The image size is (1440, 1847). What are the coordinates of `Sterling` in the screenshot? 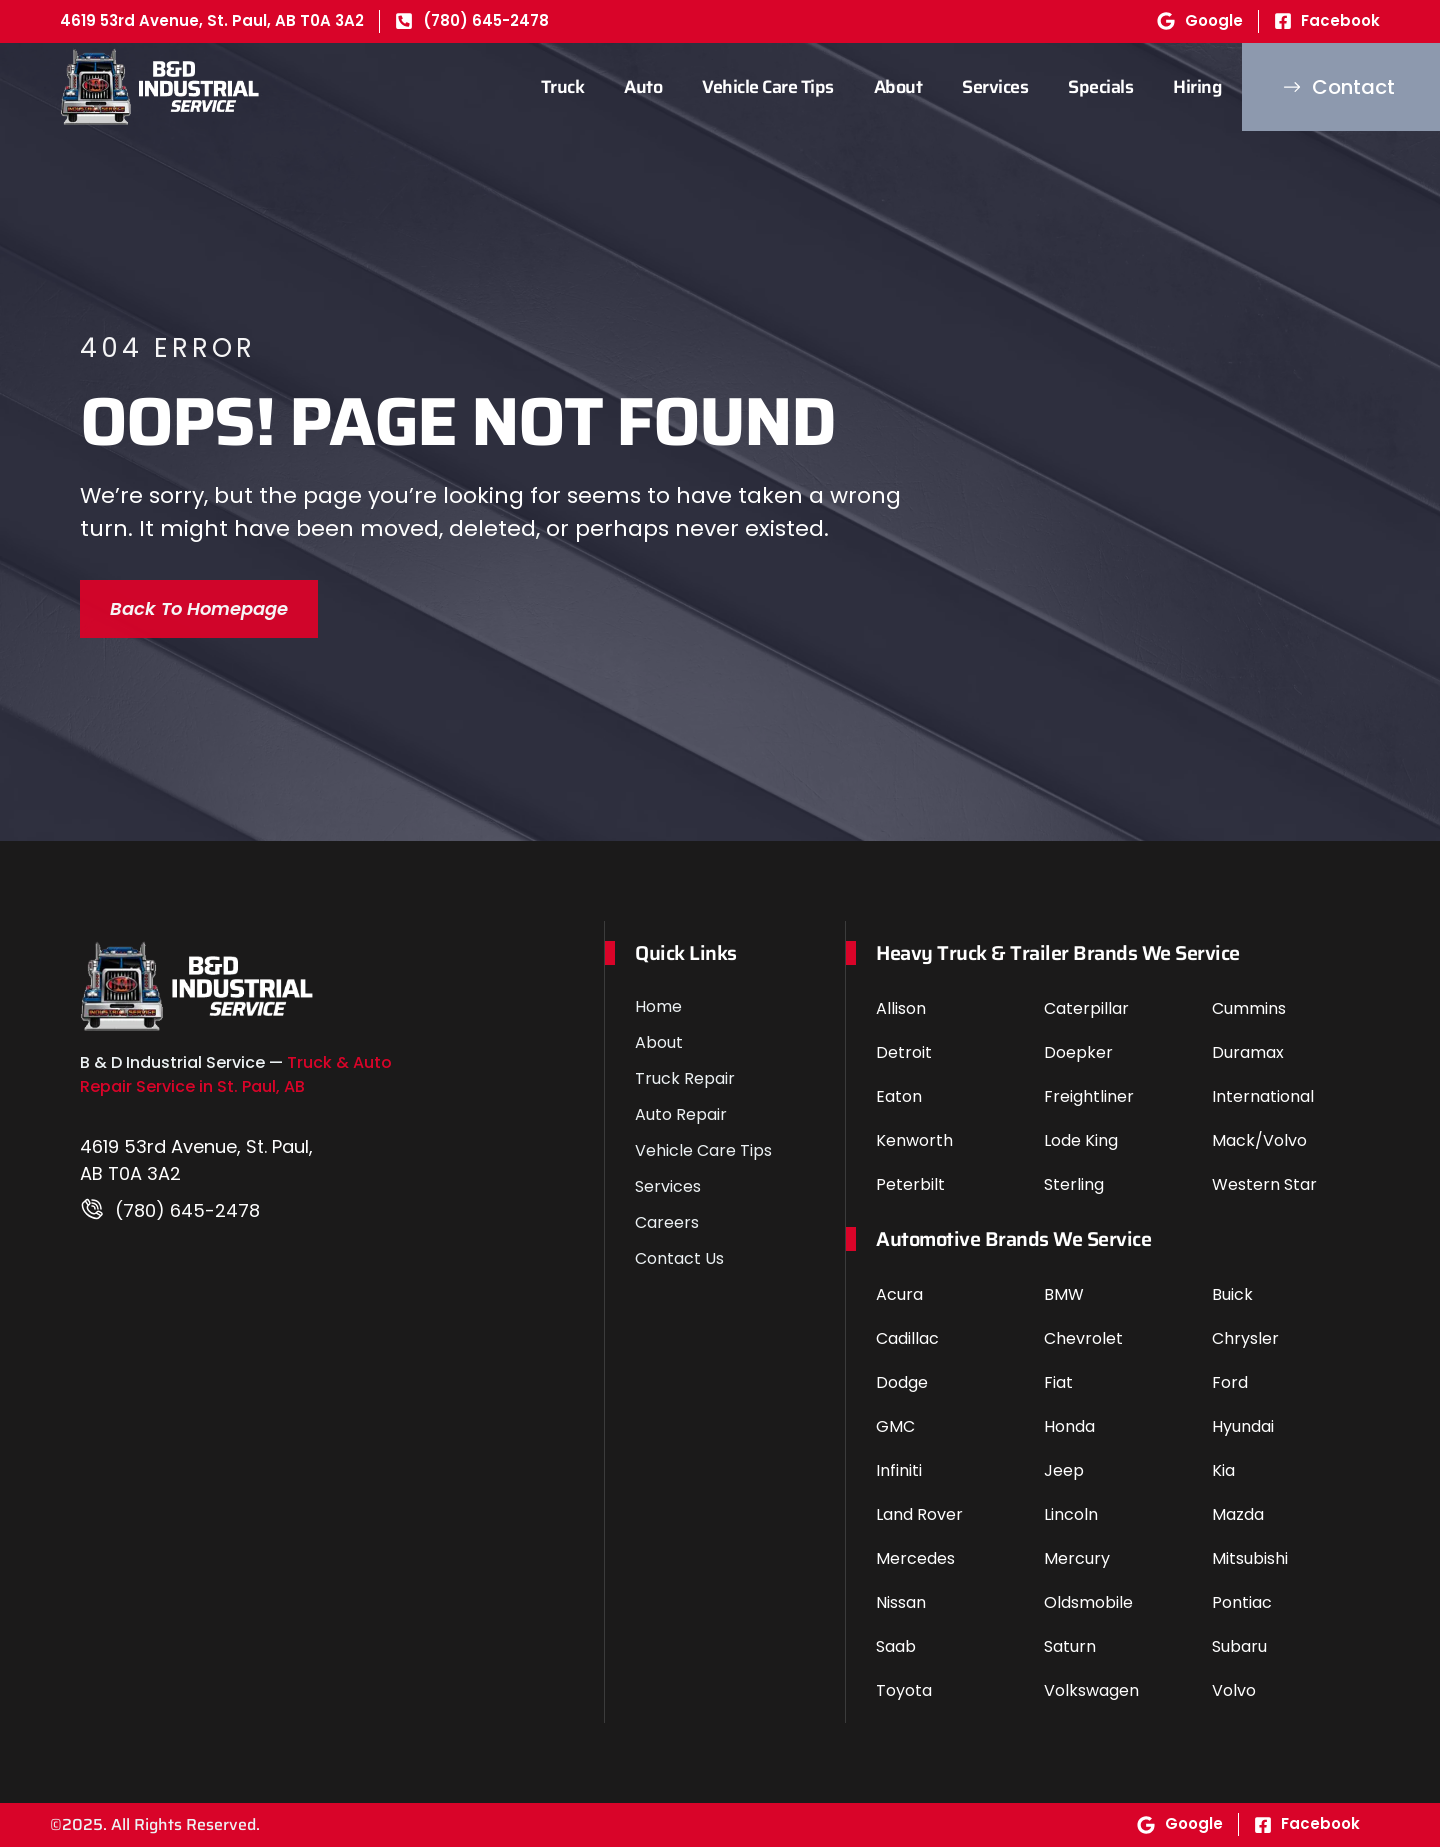 It's located at (1074, 1184).